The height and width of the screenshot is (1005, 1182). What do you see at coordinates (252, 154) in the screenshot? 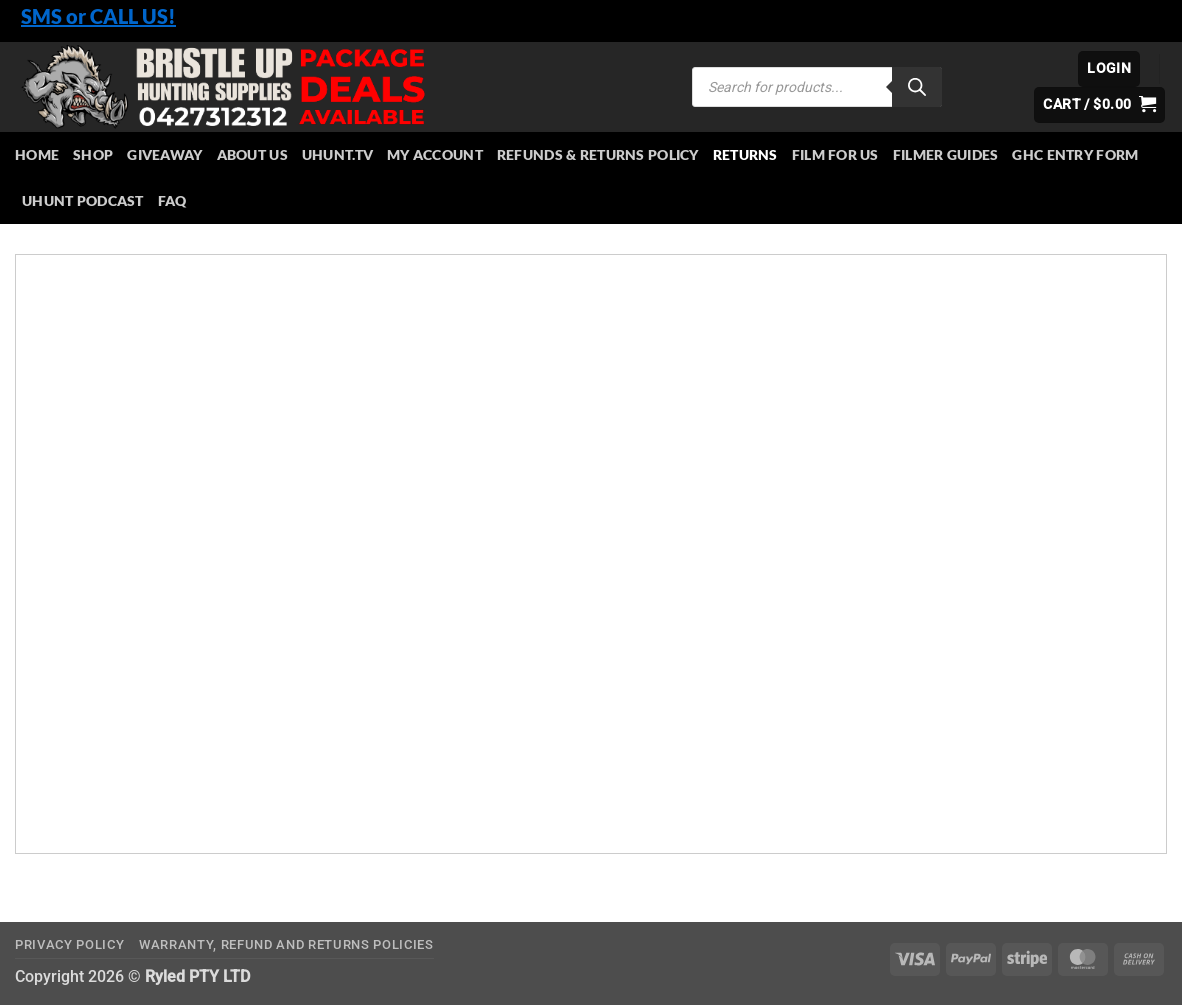
I see `About Us` at bounding box center [252, 154].